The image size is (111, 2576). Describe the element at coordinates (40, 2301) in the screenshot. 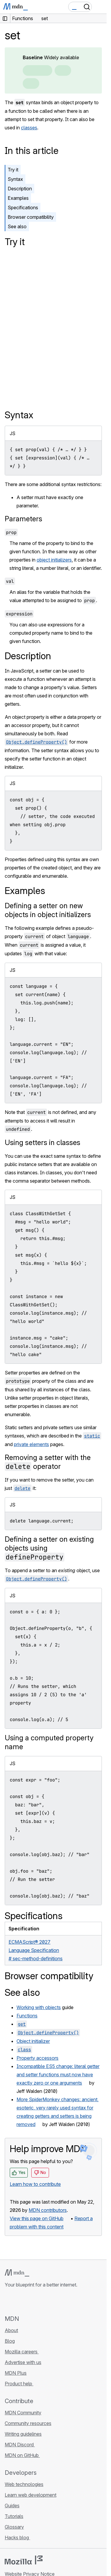

I see `[MDN on Mastodon]` at that location.